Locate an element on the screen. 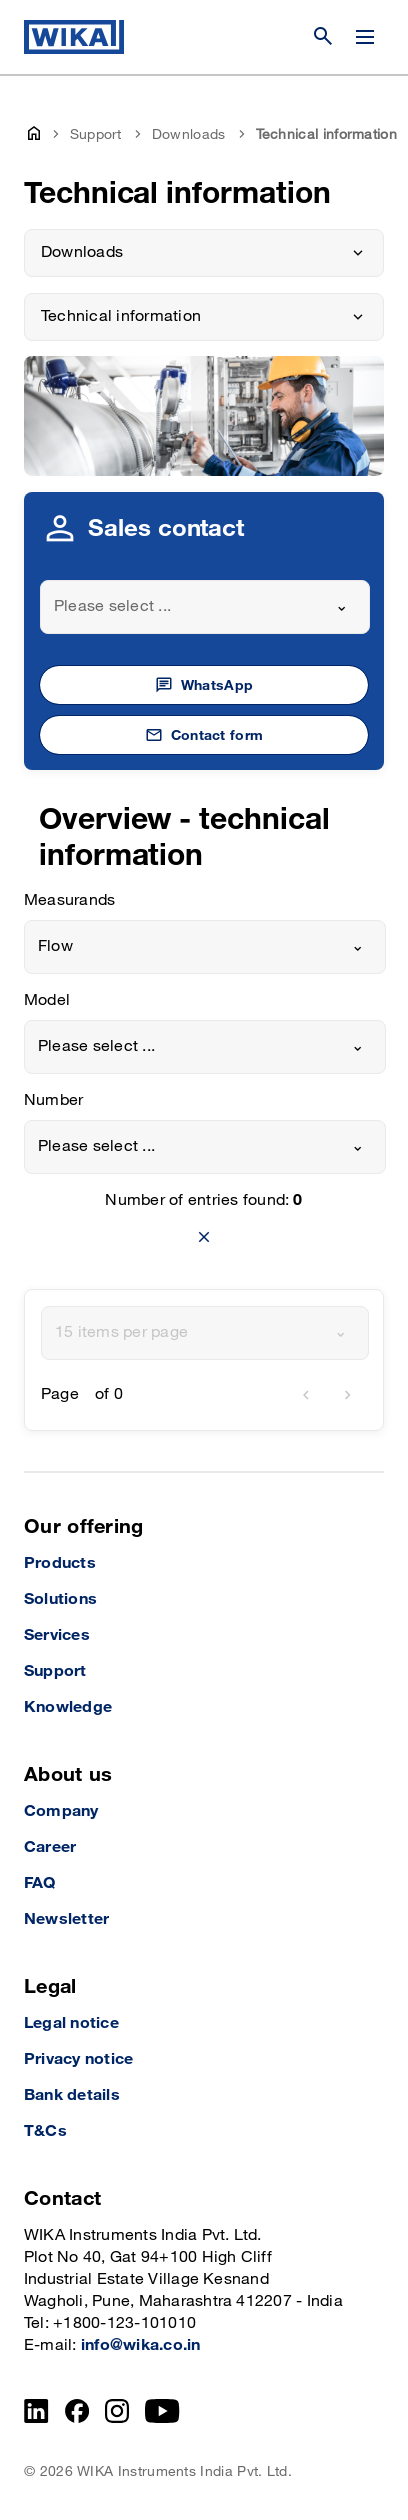 The width and height of the screenshot is (408, 2520). Model is located at coordinates (47, 1000).